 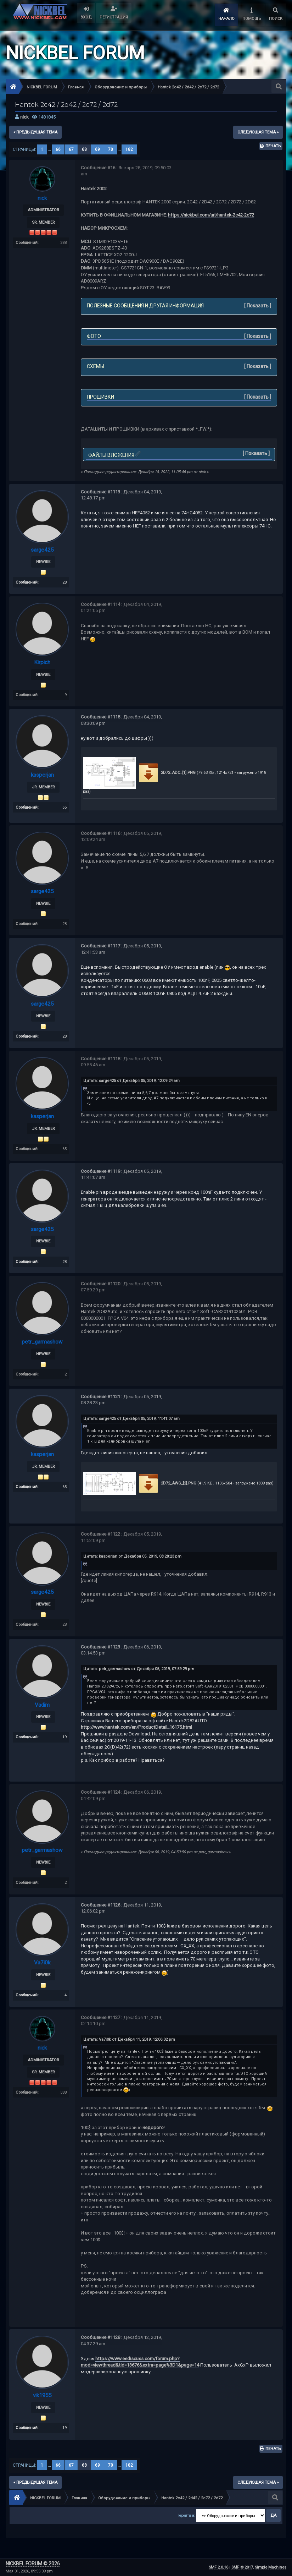 I want to click on 2D72_AWG_[2].PNG, so click(x=166, y=1480).